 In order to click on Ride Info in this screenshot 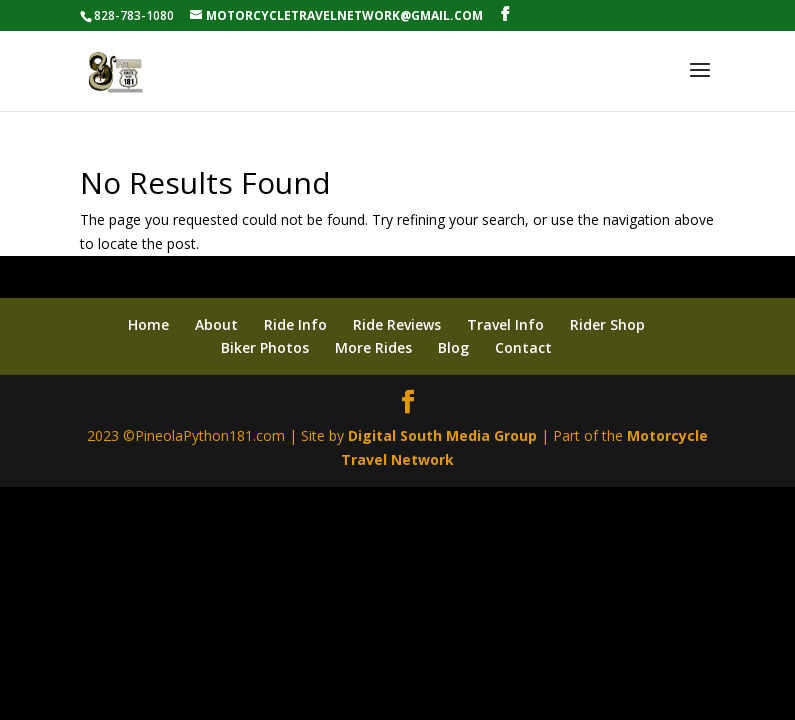, I will do `click(295, 324)`.